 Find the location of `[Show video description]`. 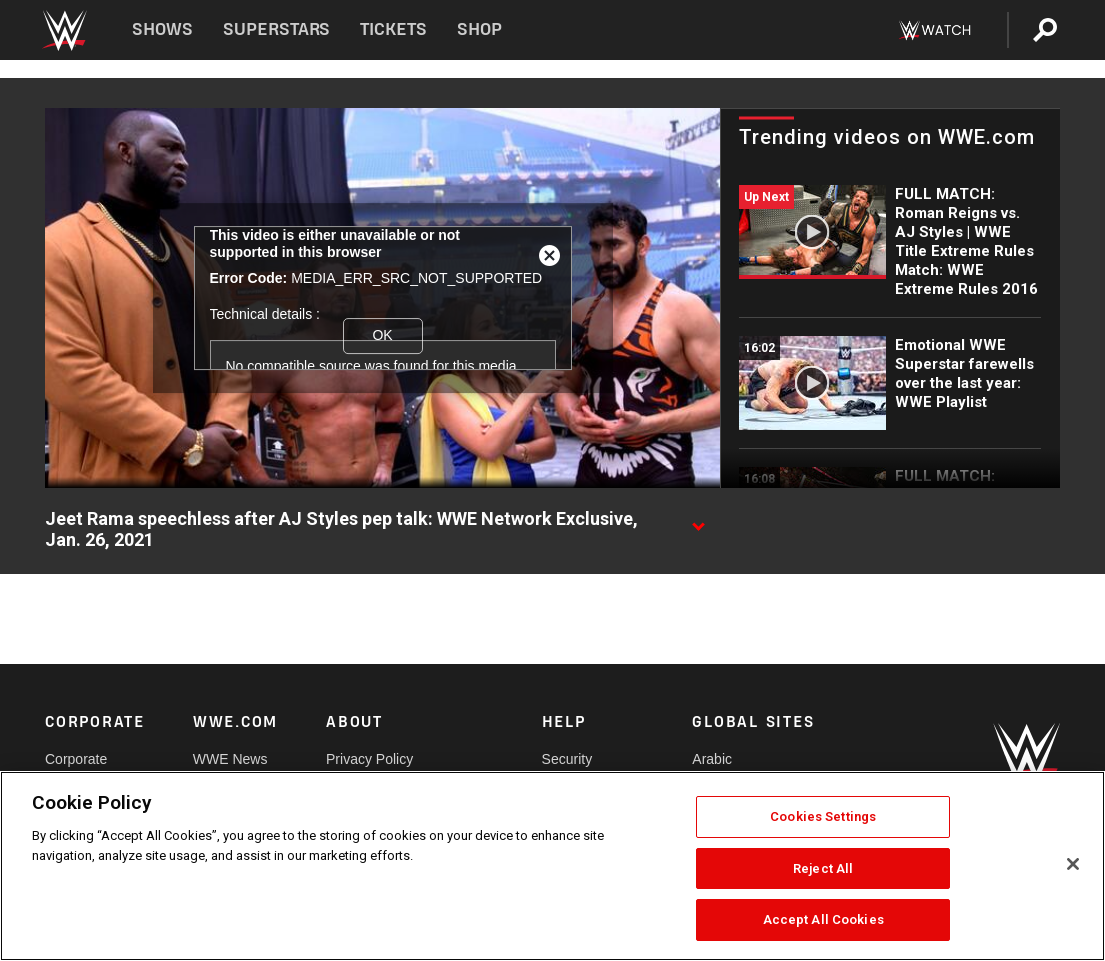

[Show video description] is located at coordinates (698, 520).